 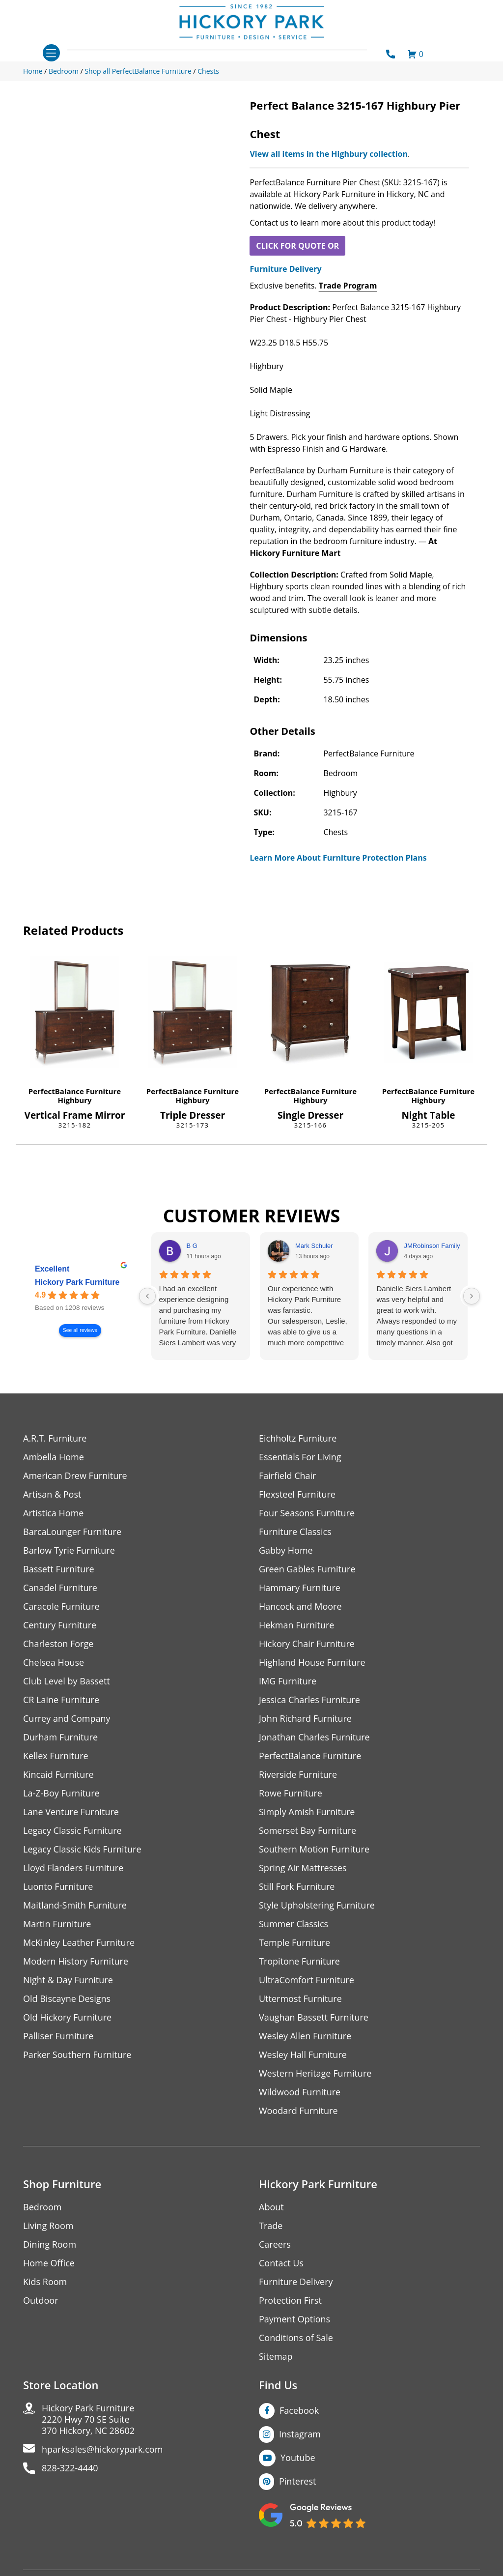 What do you see at coordinates (298, 2110) in the screenshot?
I see `Woodard Furniture` at bounding box center [298, 2110].